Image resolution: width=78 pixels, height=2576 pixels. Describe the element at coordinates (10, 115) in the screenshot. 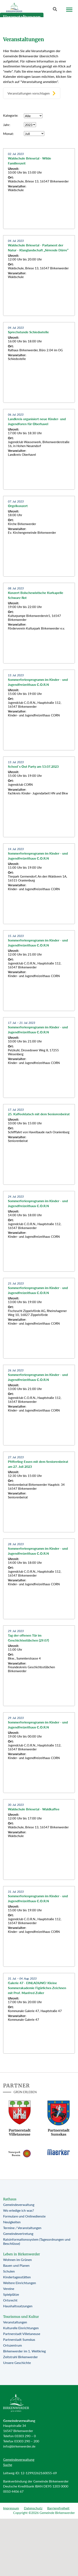

I see `Kategorie` at that location.